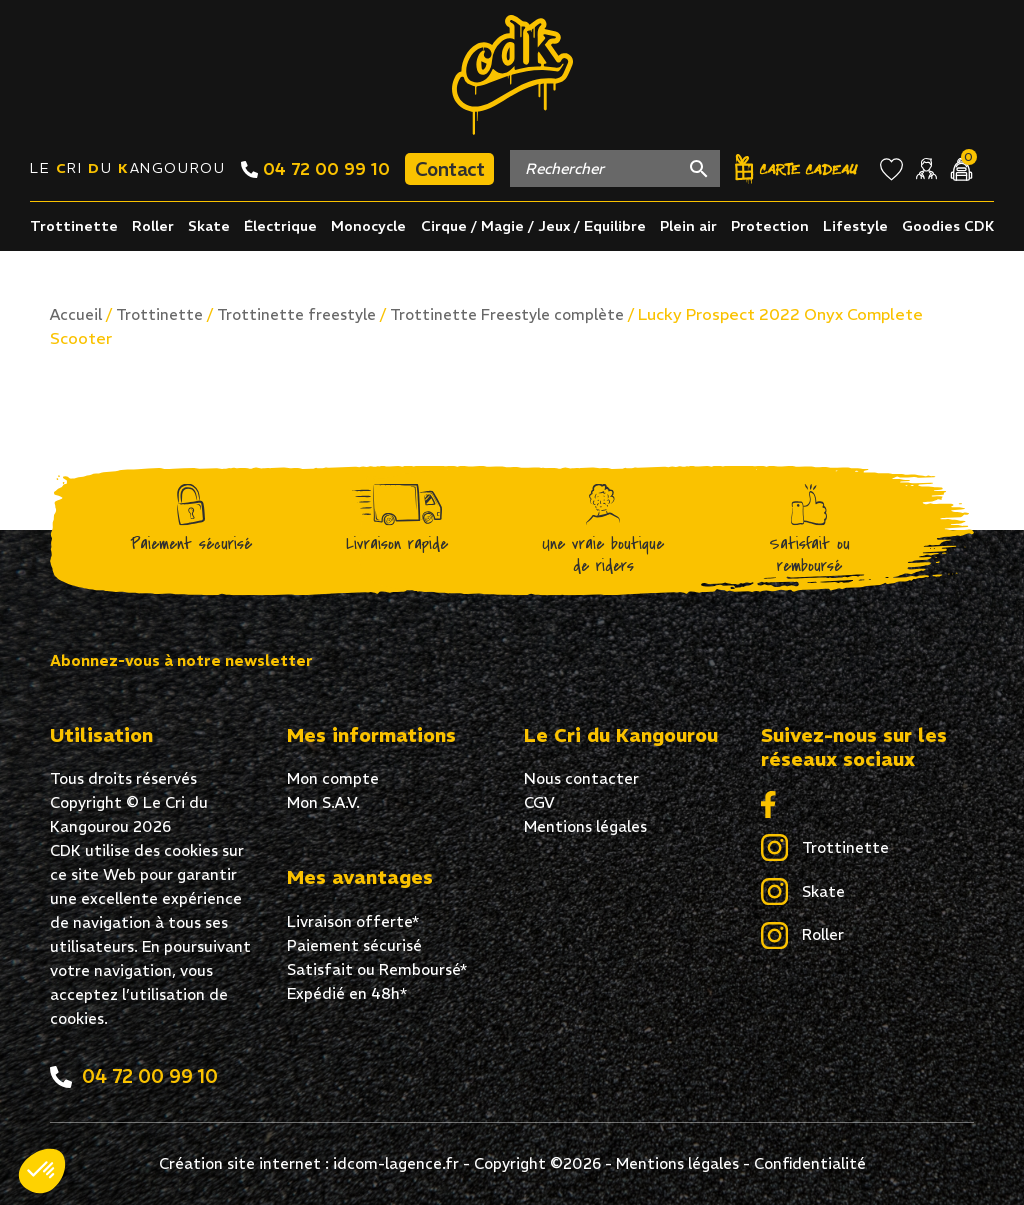 The height and width of the screenshot is (1205, 1024). What do you see at coordinates (315, 169) in the screenshot?
I see `04 72 00 99 10` at bounding box center [315, 169].